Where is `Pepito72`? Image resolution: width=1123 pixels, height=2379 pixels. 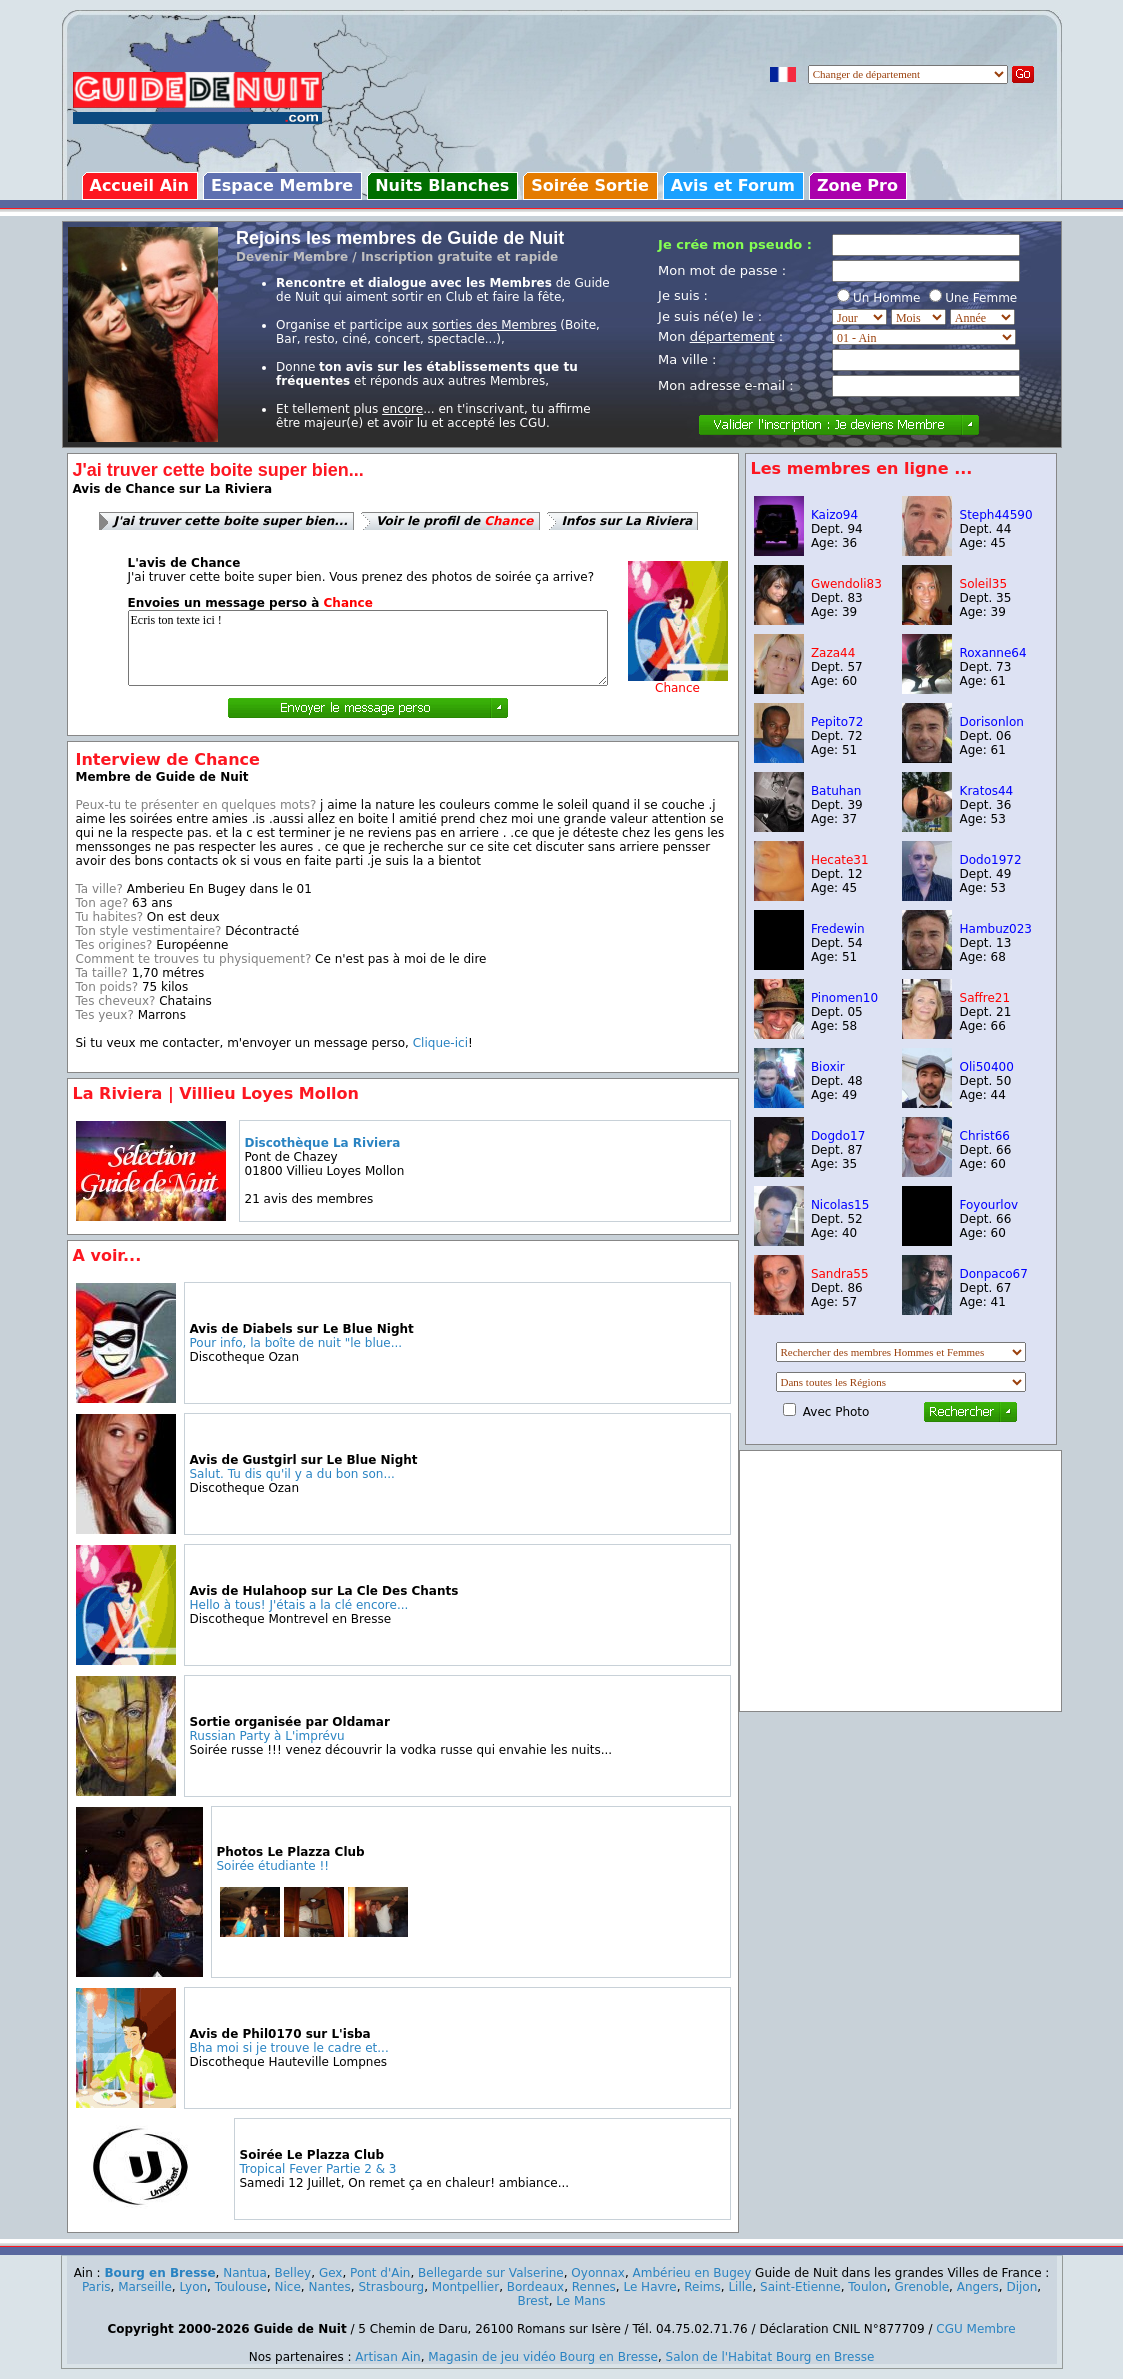 Pepito72 is located at coordinates (837, 722).